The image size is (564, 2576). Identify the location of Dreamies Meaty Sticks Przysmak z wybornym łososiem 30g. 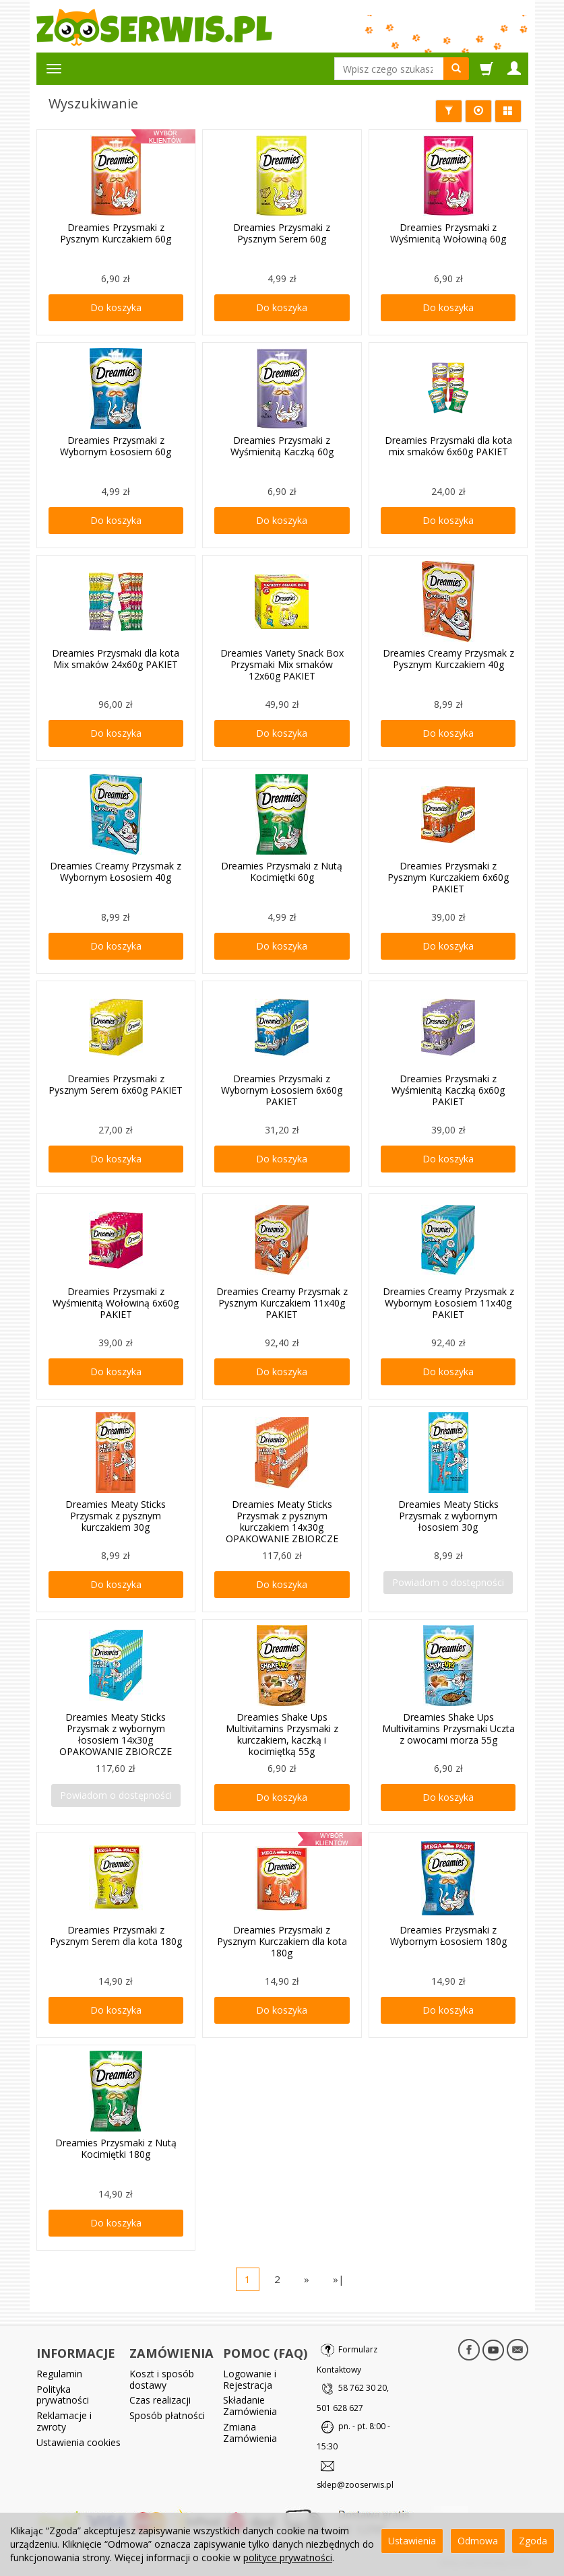
(448, 1515).